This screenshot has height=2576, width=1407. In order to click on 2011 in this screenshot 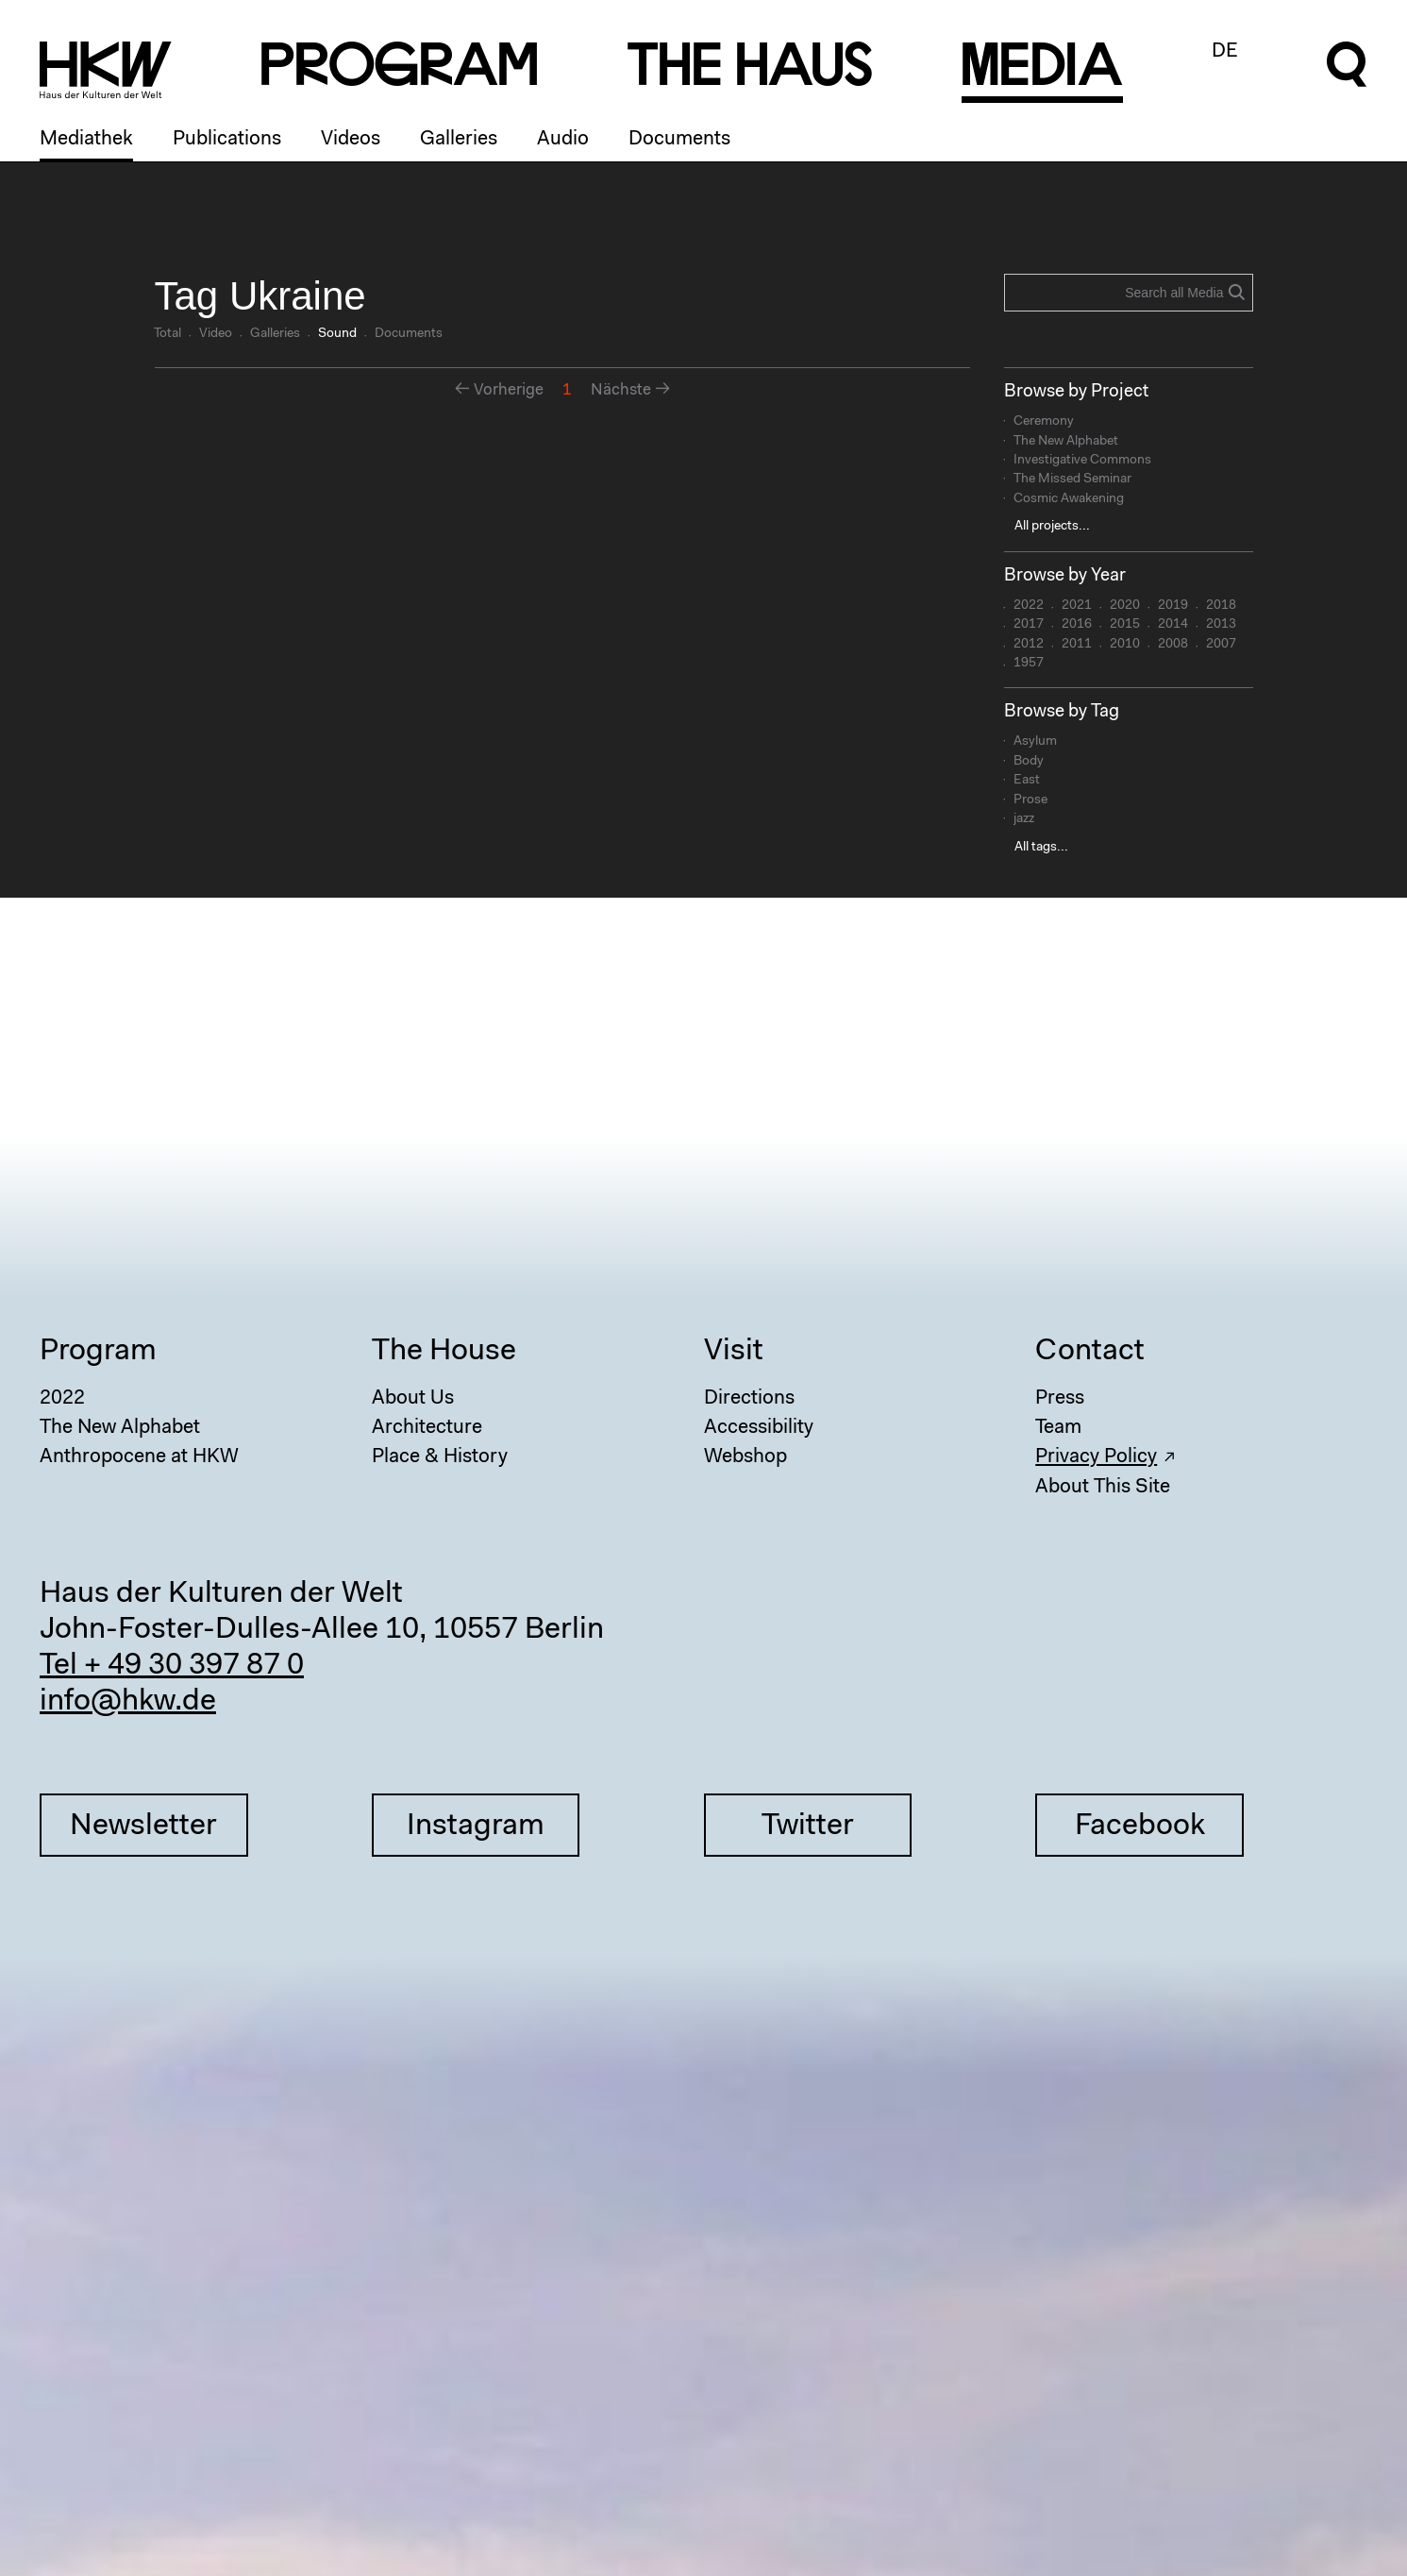, I will do `click(1077, 644)`.